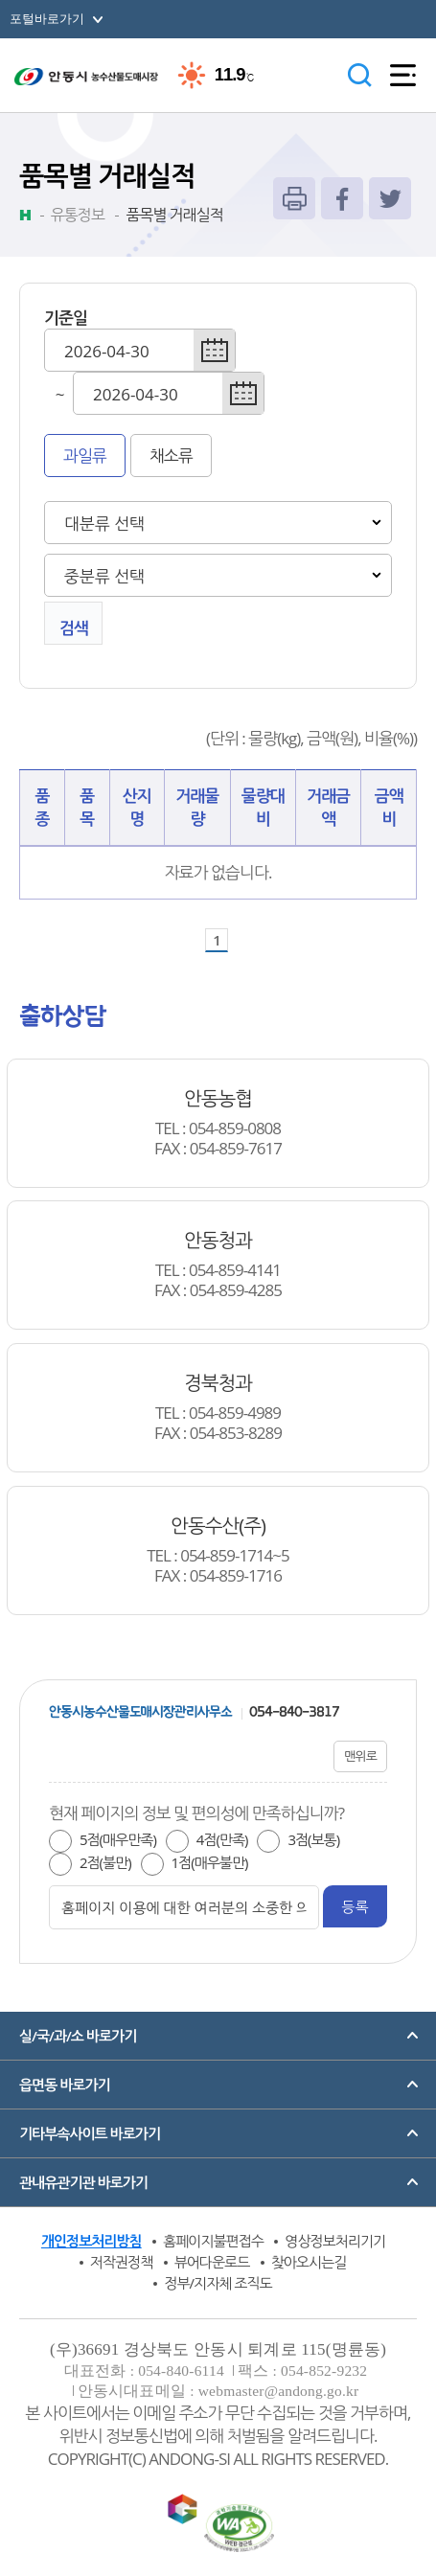  I want to click on 과일류, so click(84, 456).